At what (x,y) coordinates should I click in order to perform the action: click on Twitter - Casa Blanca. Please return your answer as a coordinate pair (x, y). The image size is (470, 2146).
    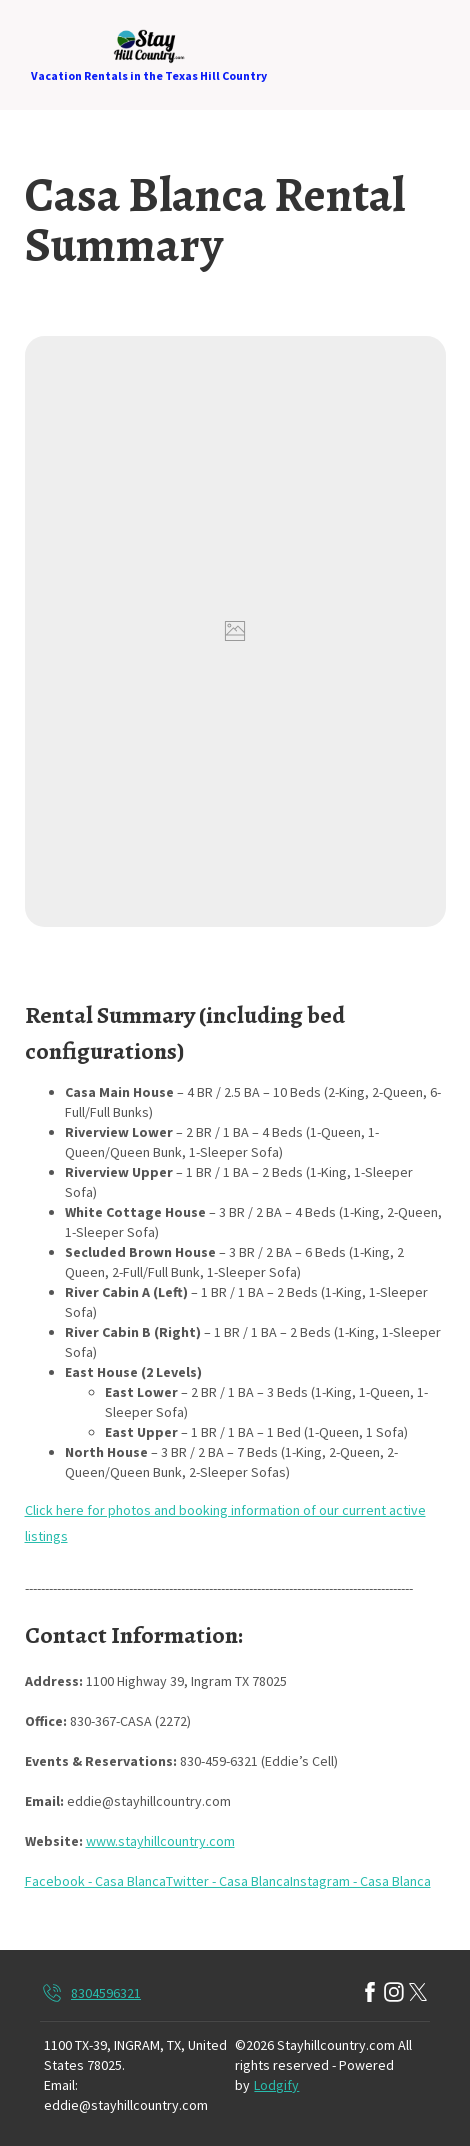
    Looking at the image, I should click on (228, 1881).